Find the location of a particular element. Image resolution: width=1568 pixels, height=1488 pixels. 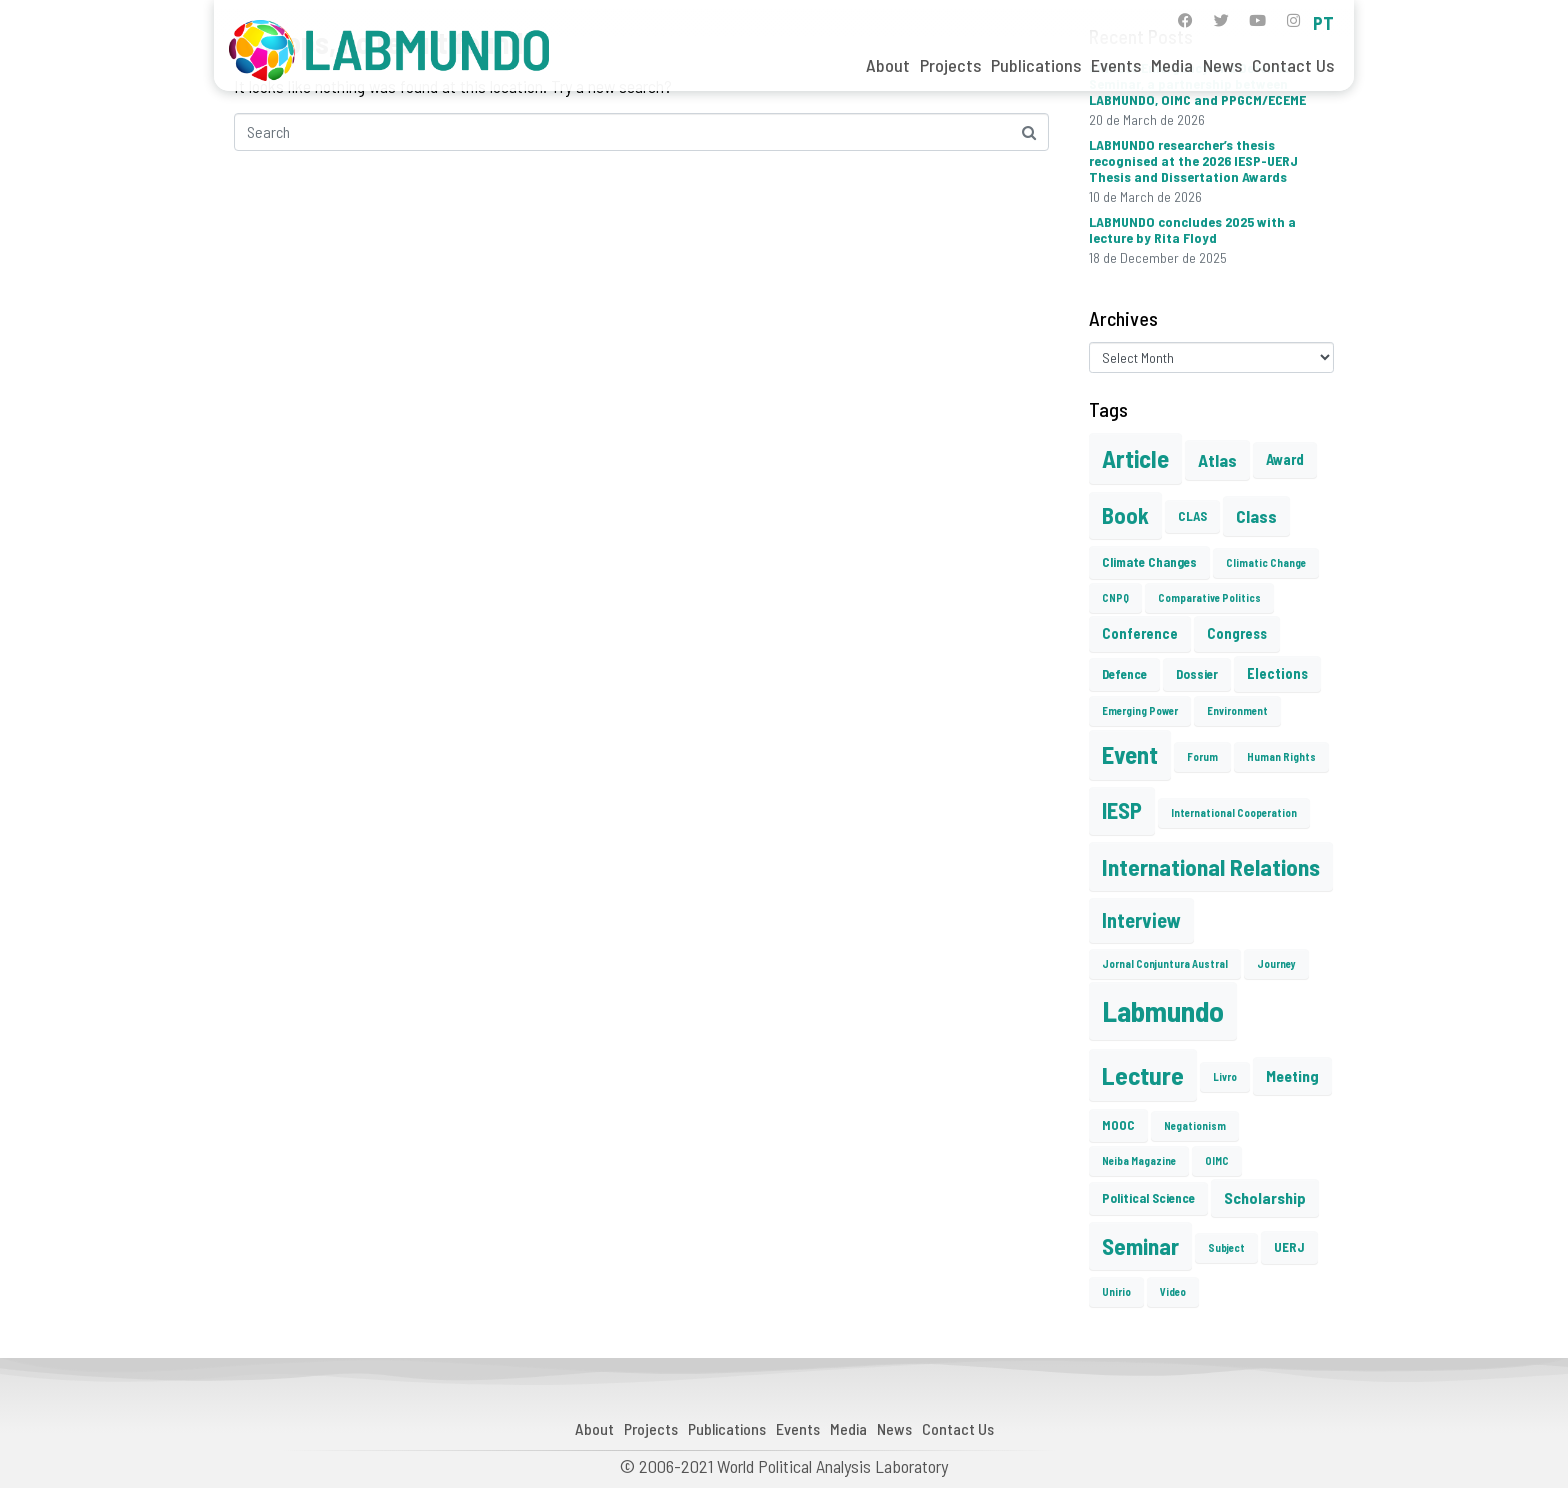

Event [Event (22 items)] is located at coordinates (1130, 754).